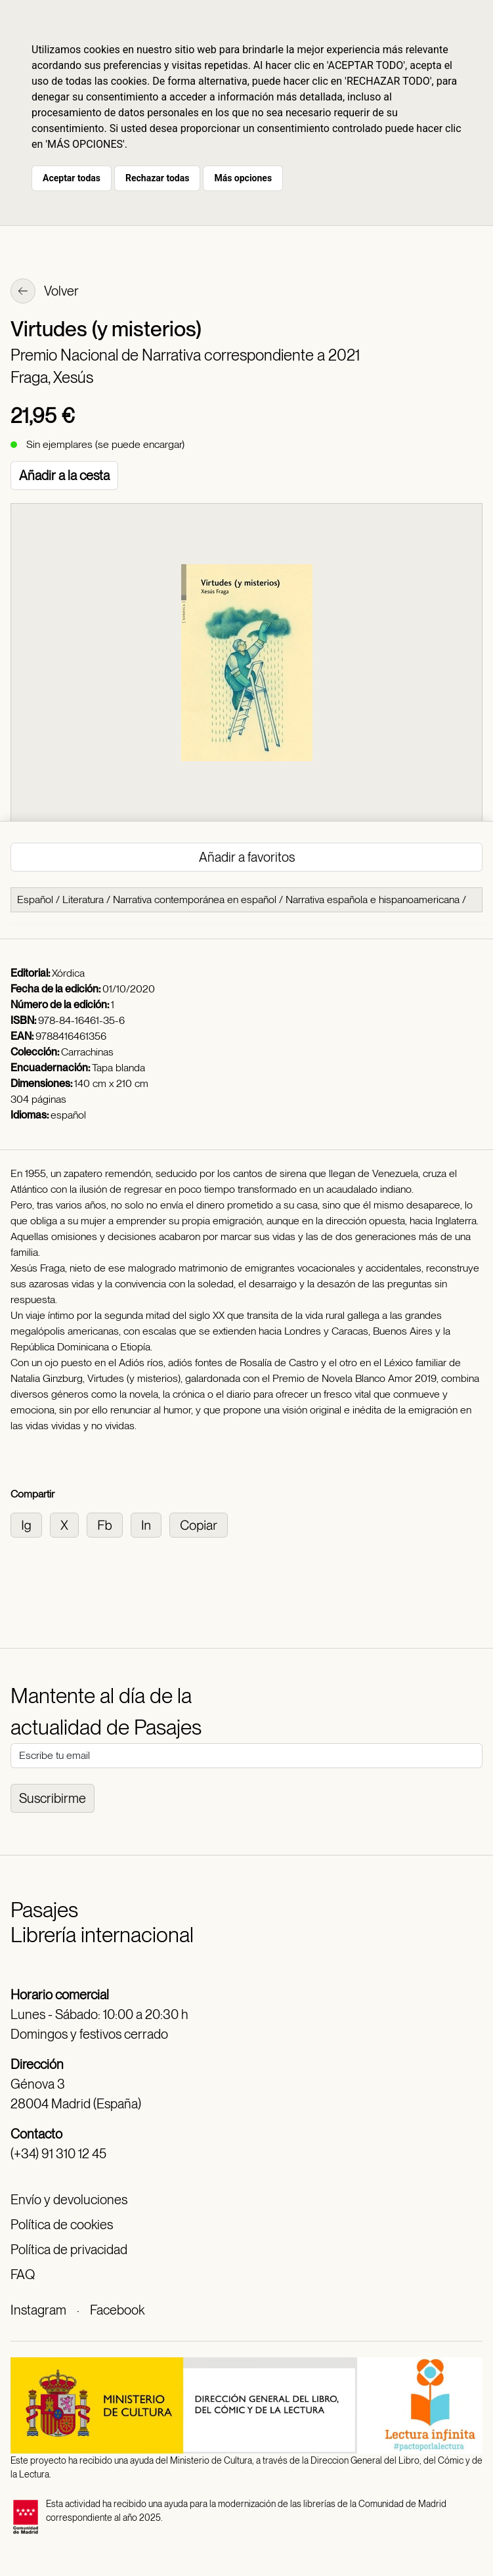 The width and height of the screenshot is (493, 2576). Describe the element at coordinates (45, 292) in the screenshot. I see `Volver` at that location.